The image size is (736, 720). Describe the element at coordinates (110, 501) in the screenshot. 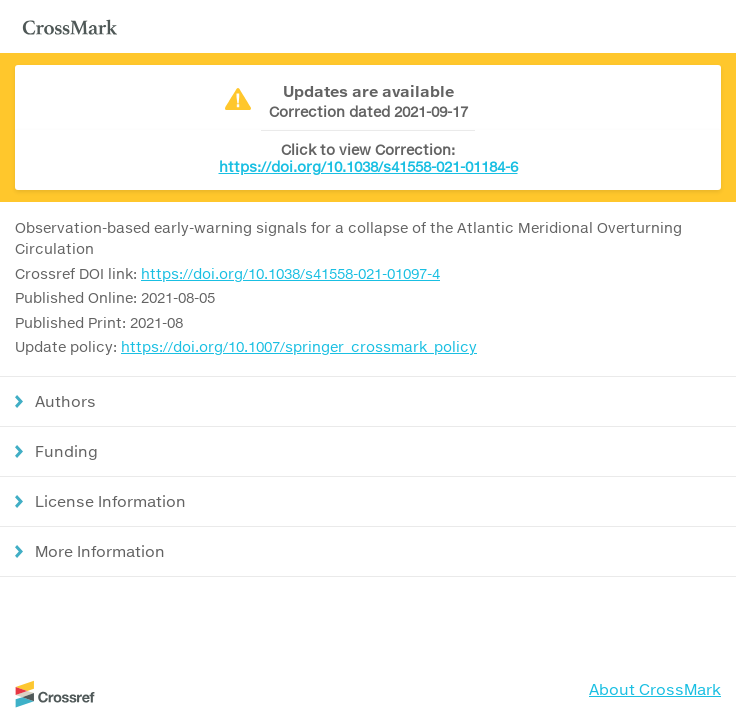

I see `License Information [button]` at that location.